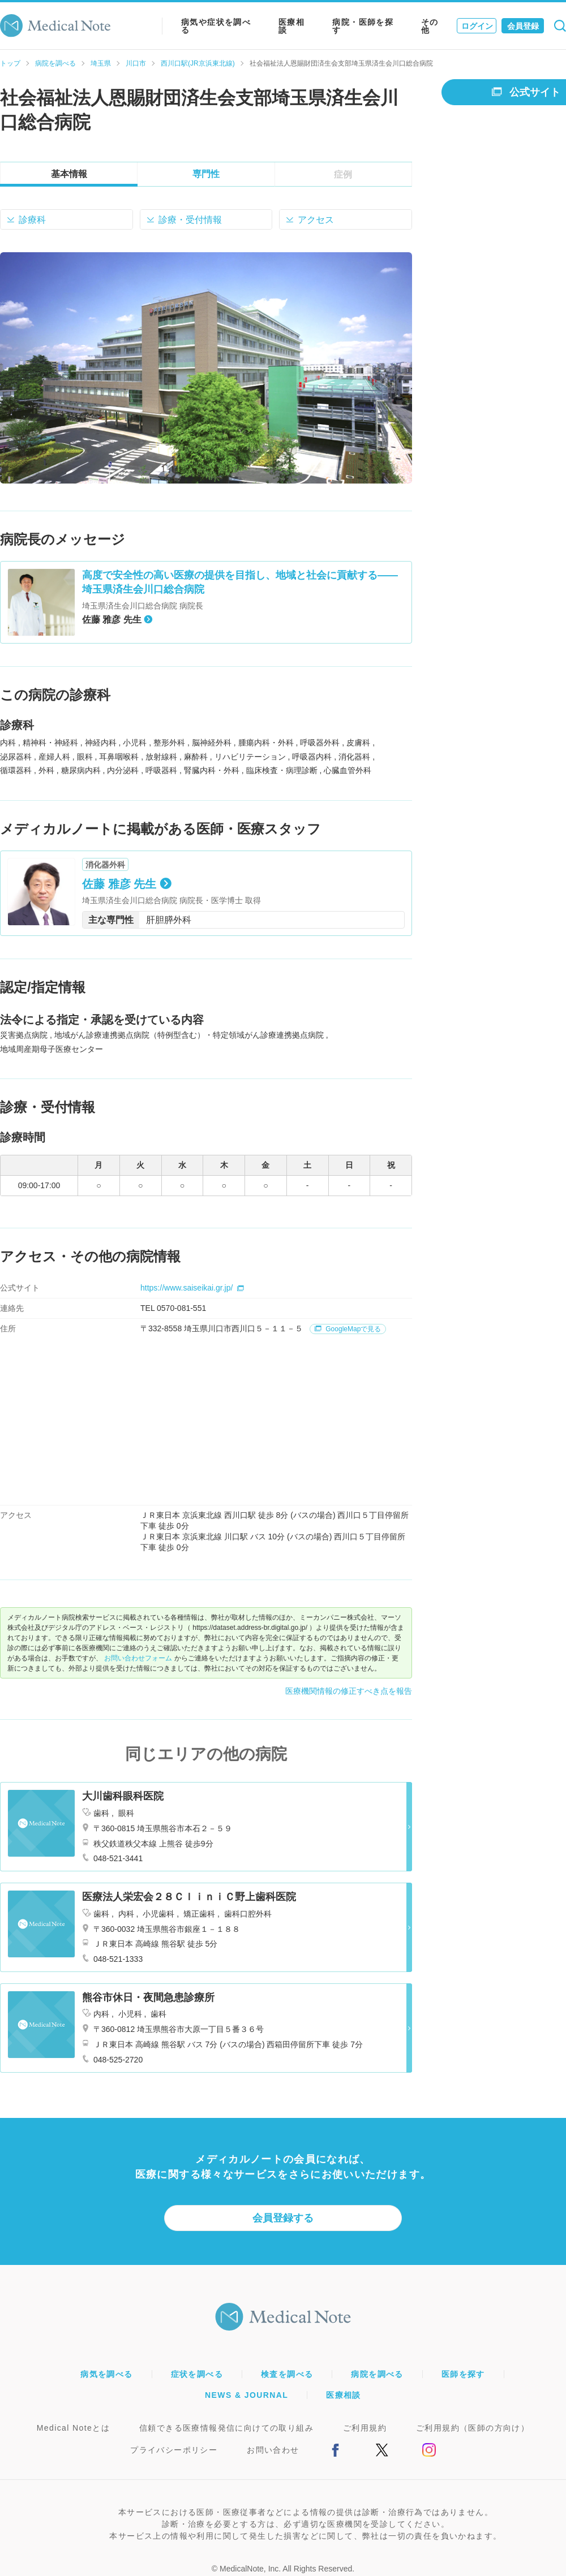 The width and height of the screenshot is (566, 2576). I want to click on 西川口駅(JR京浜東北線), so click(198, 63).